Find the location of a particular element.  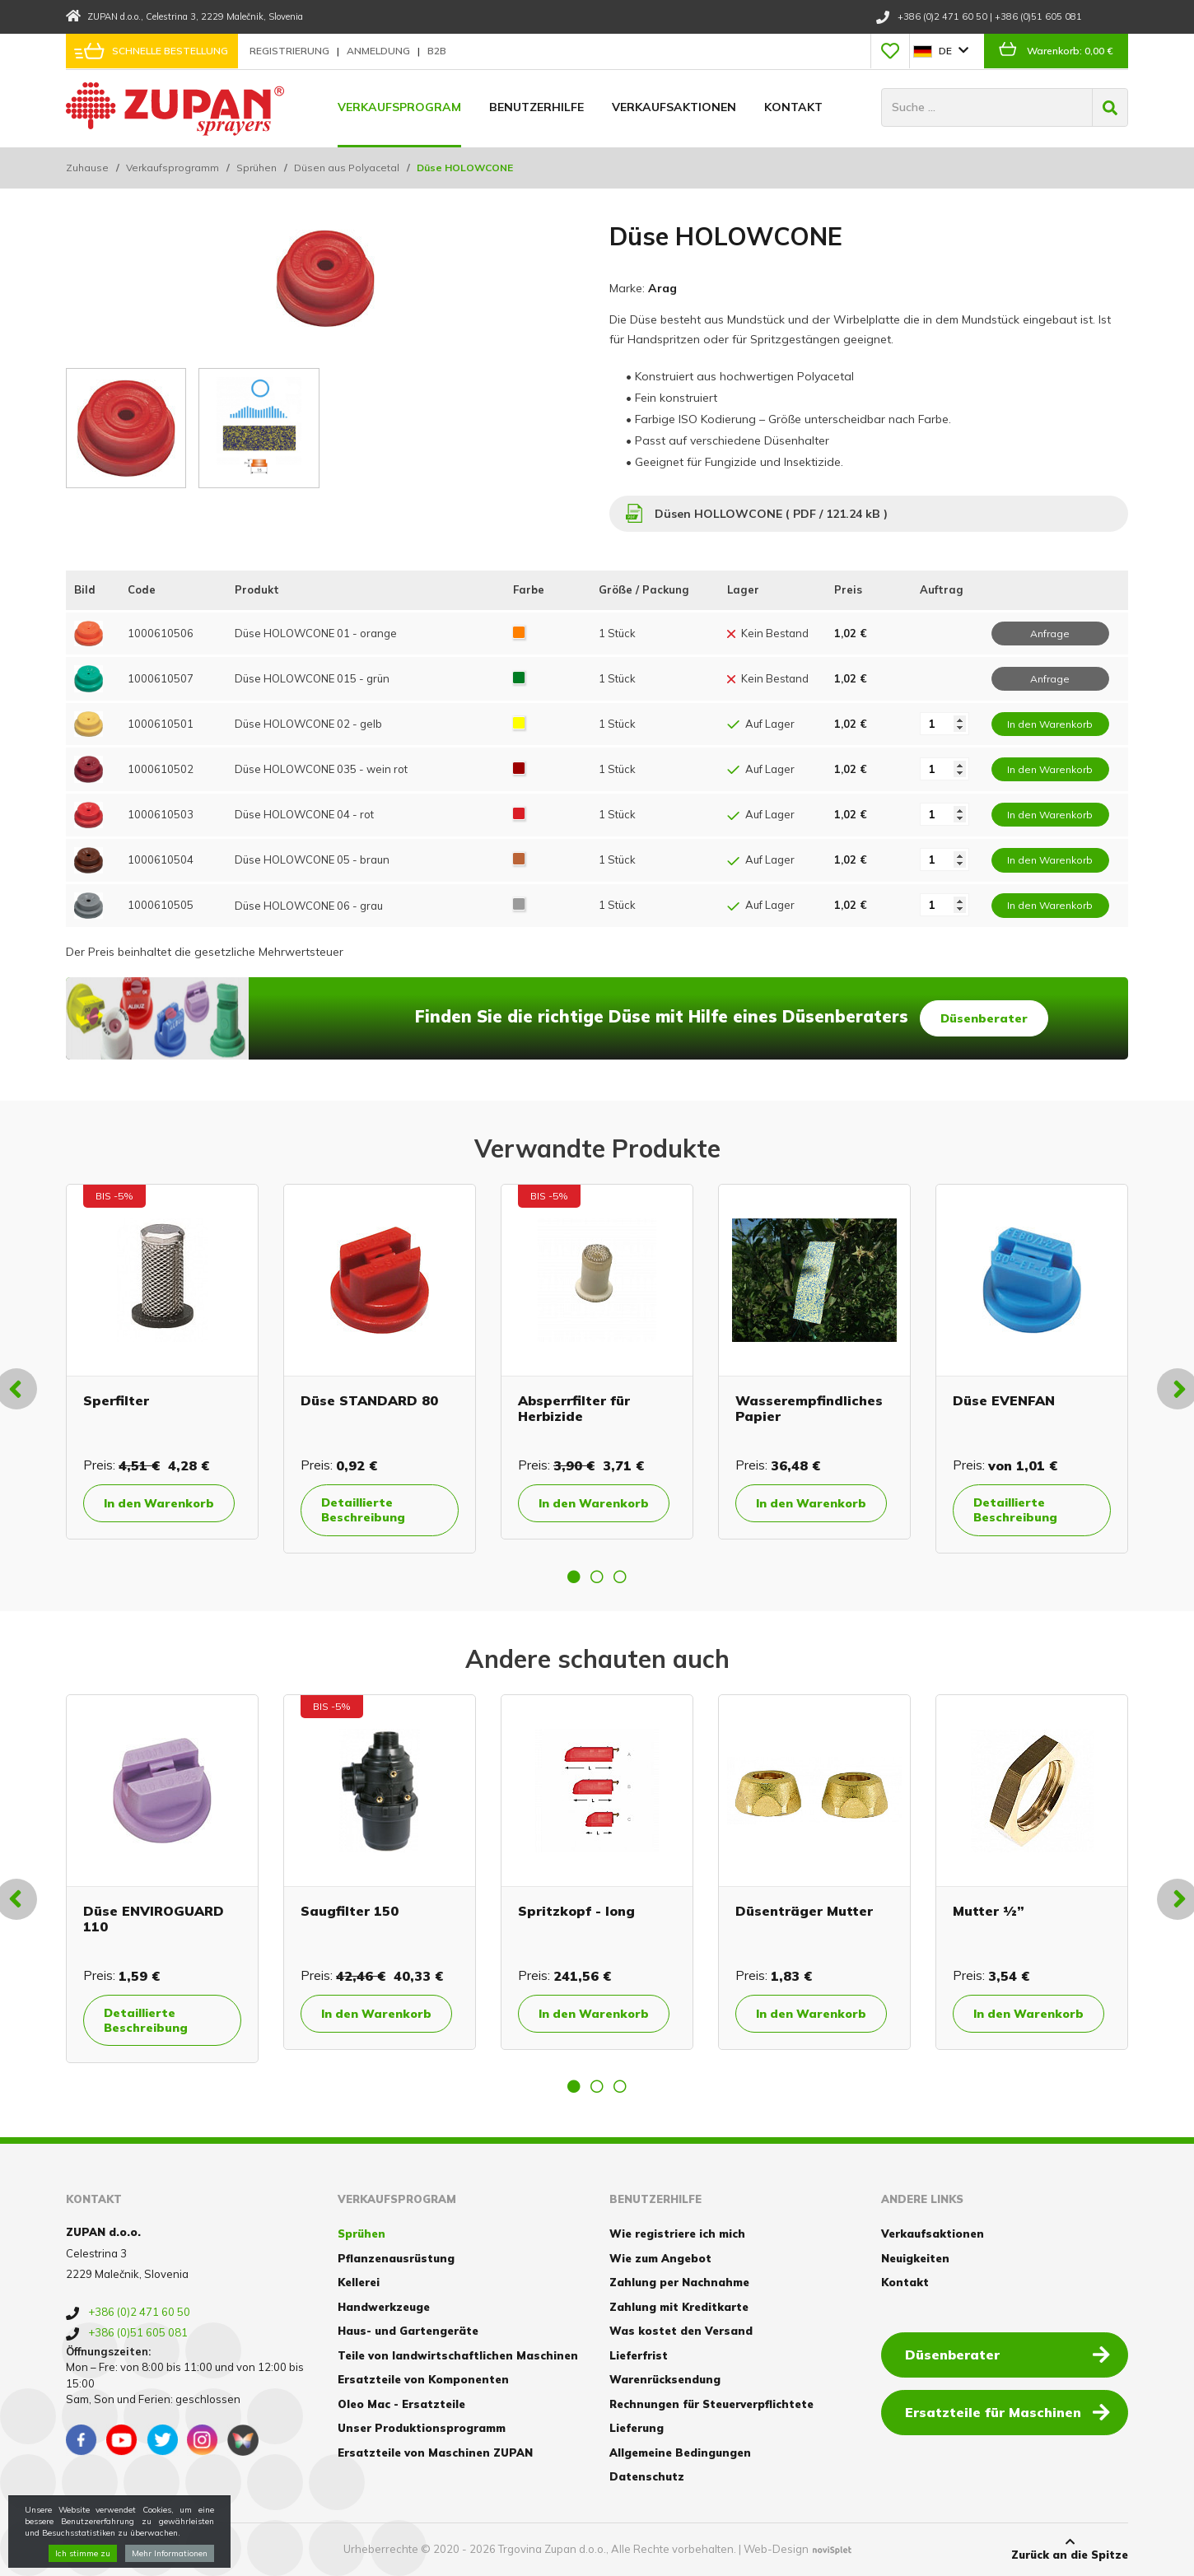

Wie registriere ich mich is located at coordinates (677, 2233).